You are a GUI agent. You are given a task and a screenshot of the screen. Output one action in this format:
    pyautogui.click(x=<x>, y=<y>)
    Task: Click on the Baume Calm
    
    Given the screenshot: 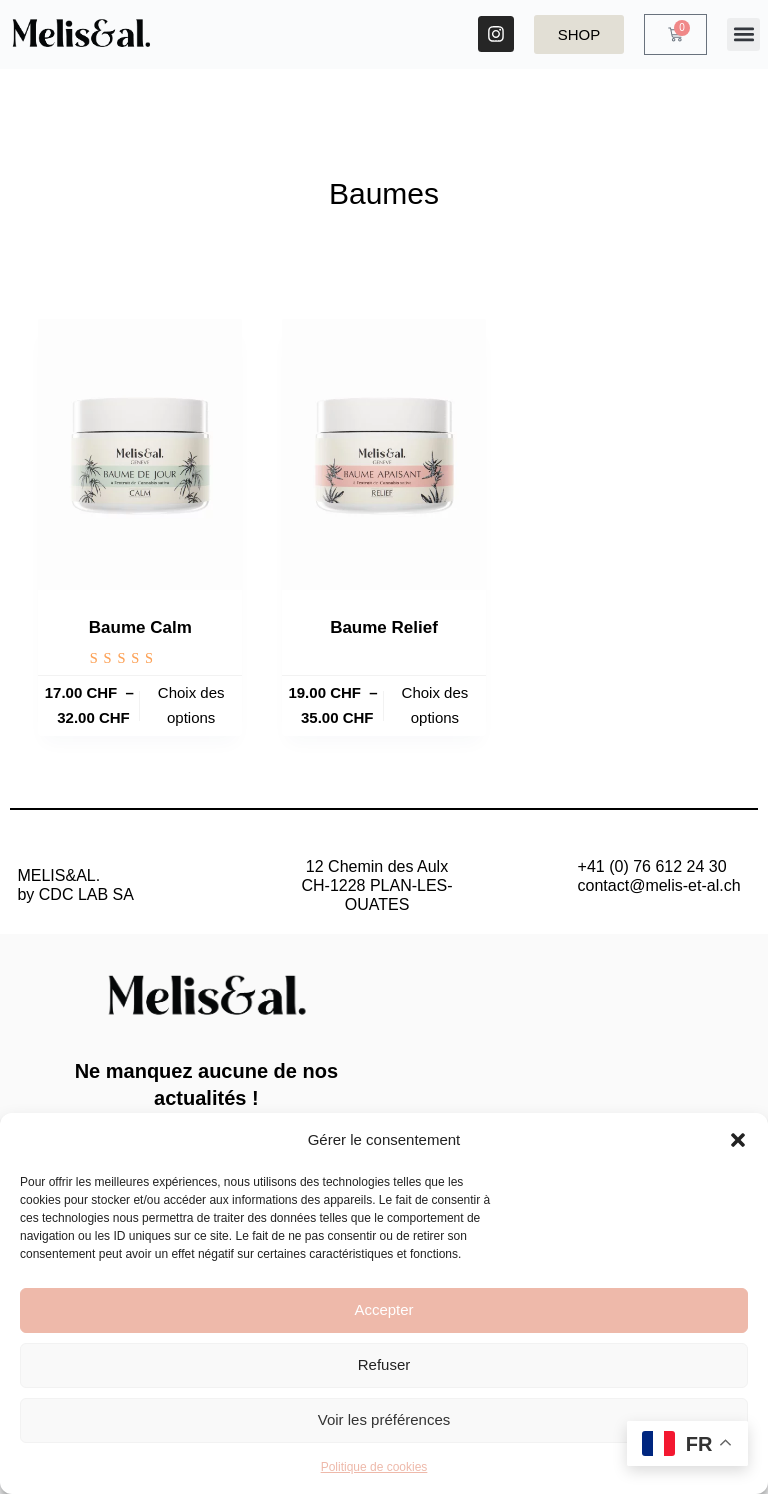 What is the action you would take?
    pyautogui.click(x=140, y=627)
    